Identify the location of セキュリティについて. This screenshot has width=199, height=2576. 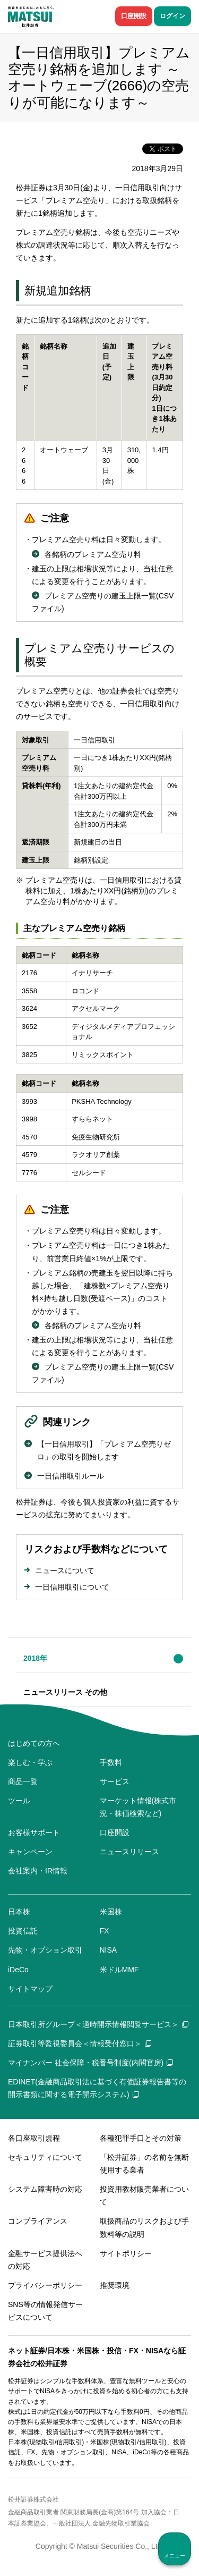
(45, 2157).